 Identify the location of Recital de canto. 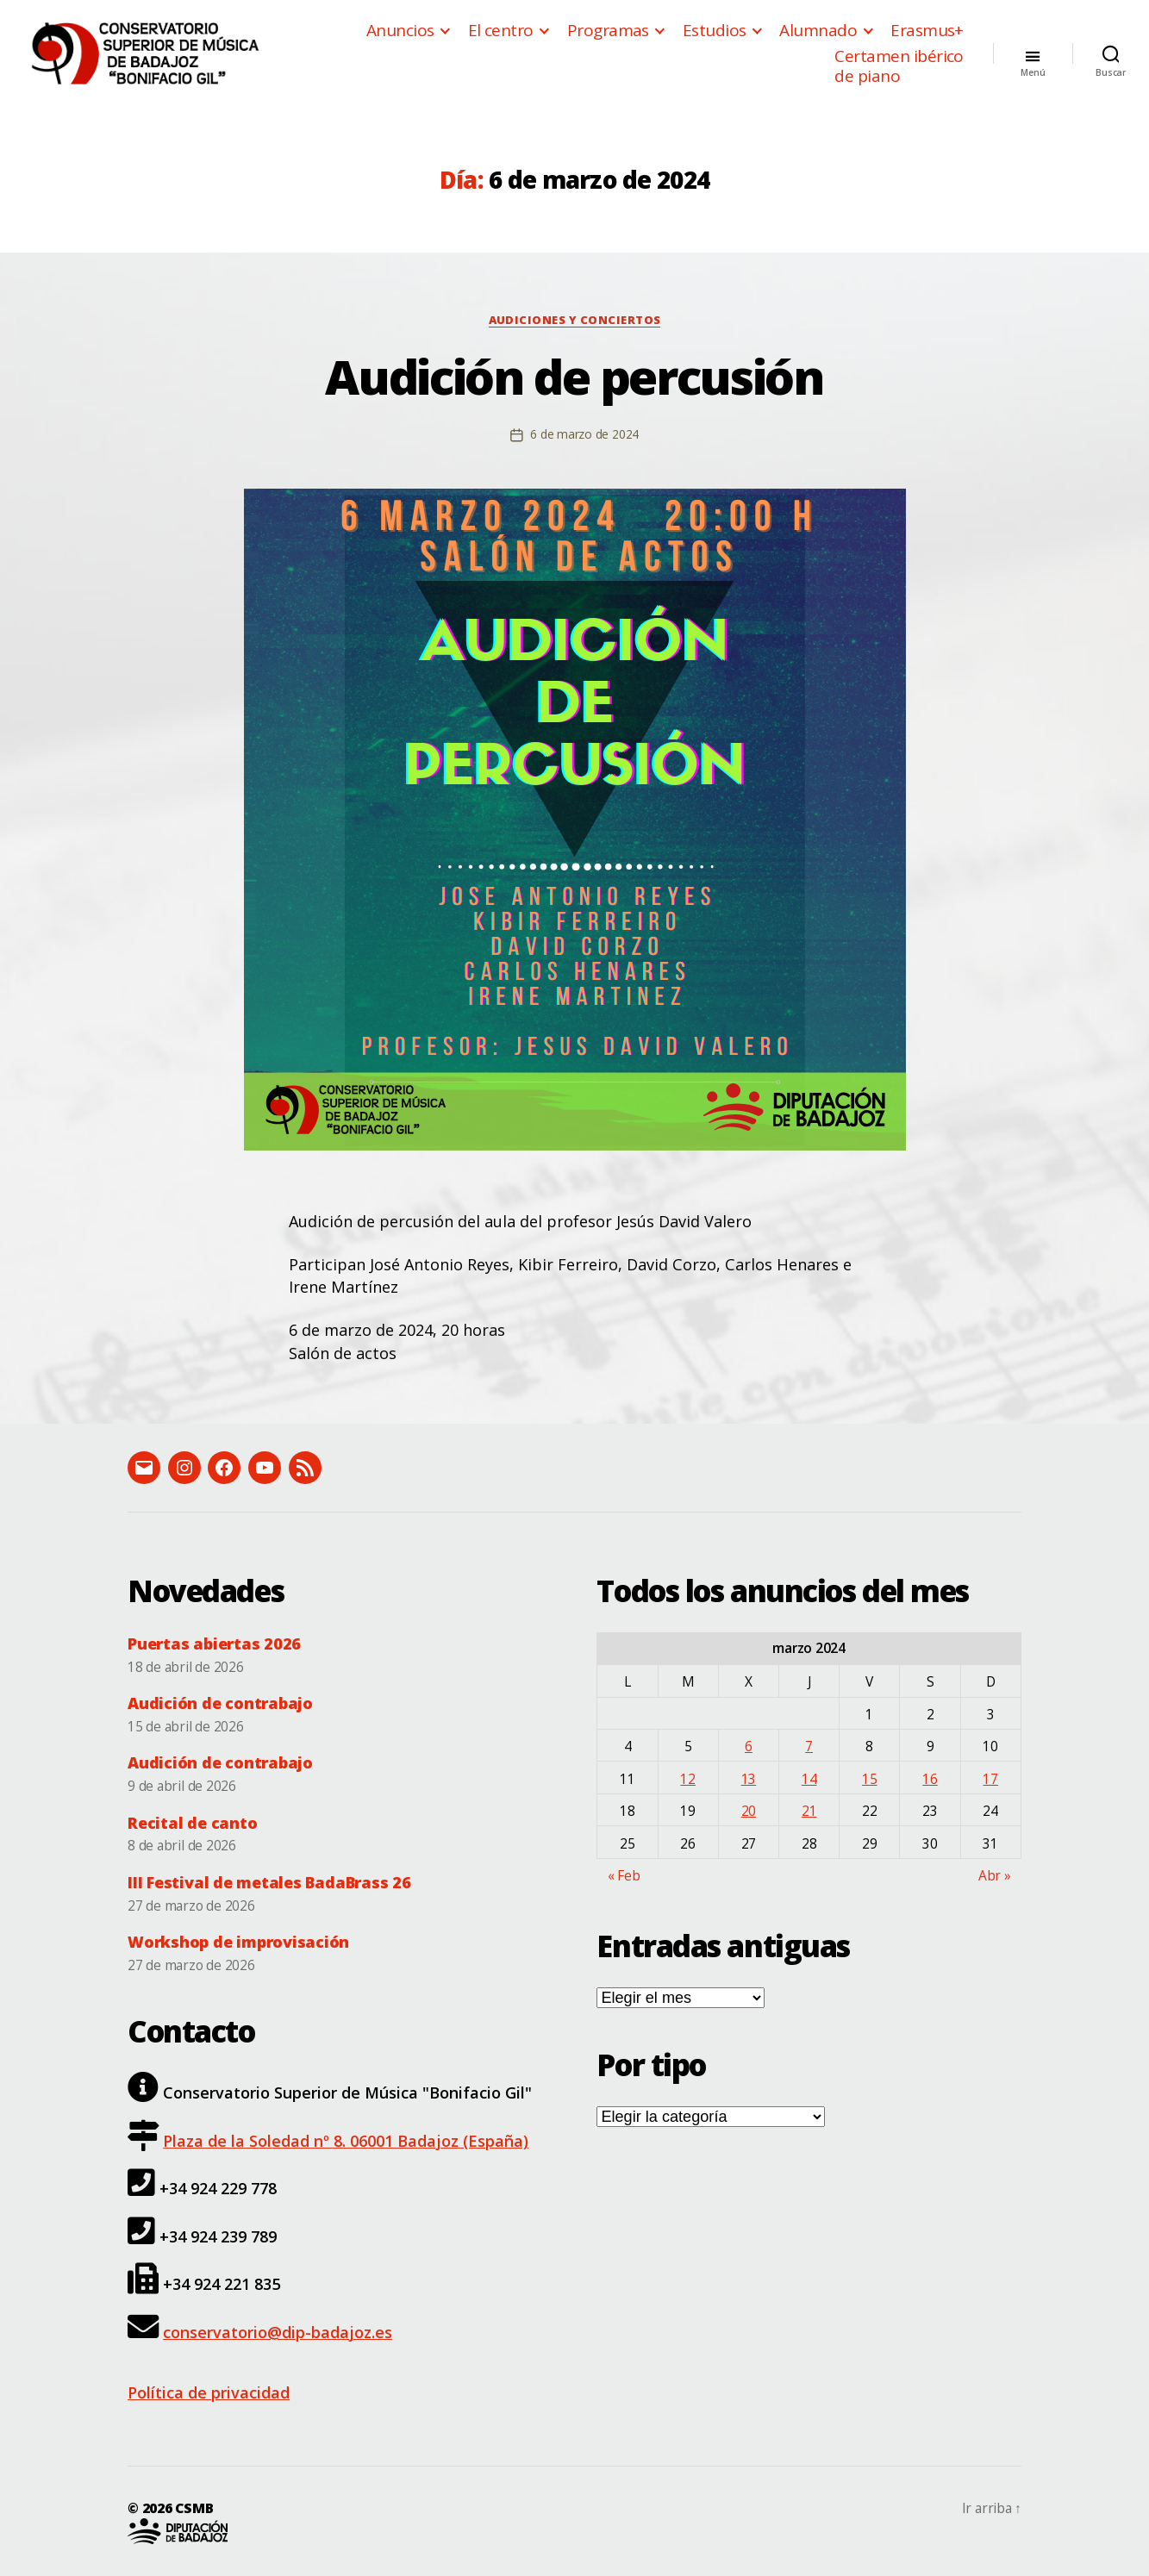
(192, 1822).